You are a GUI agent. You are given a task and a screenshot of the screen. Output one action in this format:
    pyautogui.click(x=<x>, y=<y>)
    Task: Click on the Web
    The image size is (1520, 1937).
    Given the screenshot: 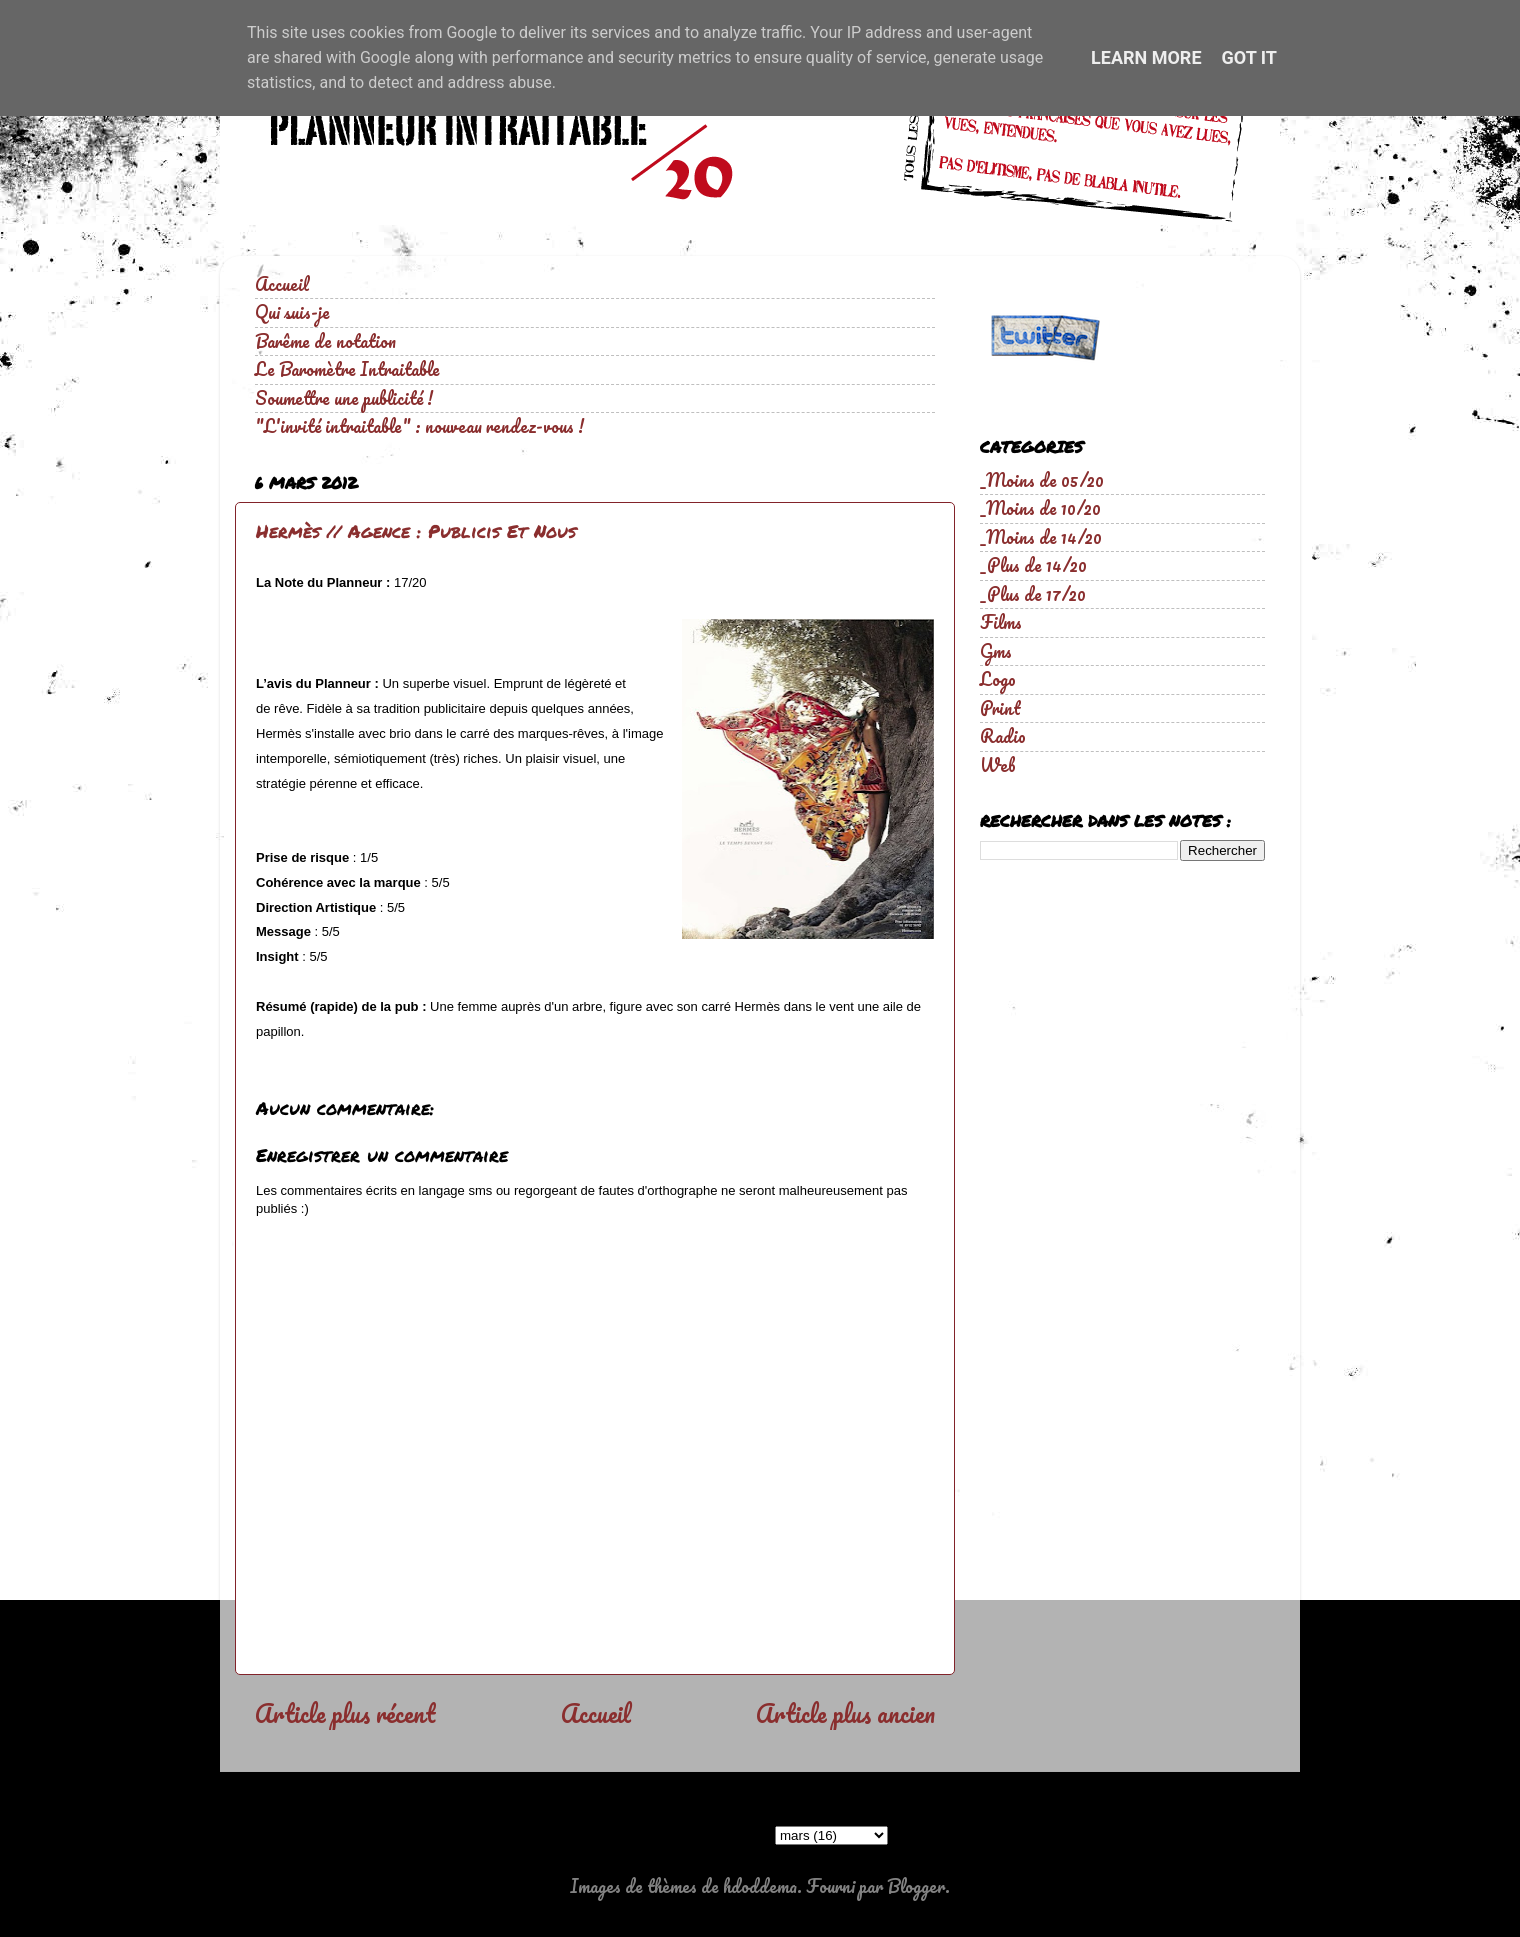 What is the action you would take?
    pyautogui.click(x=998, y=765)
    